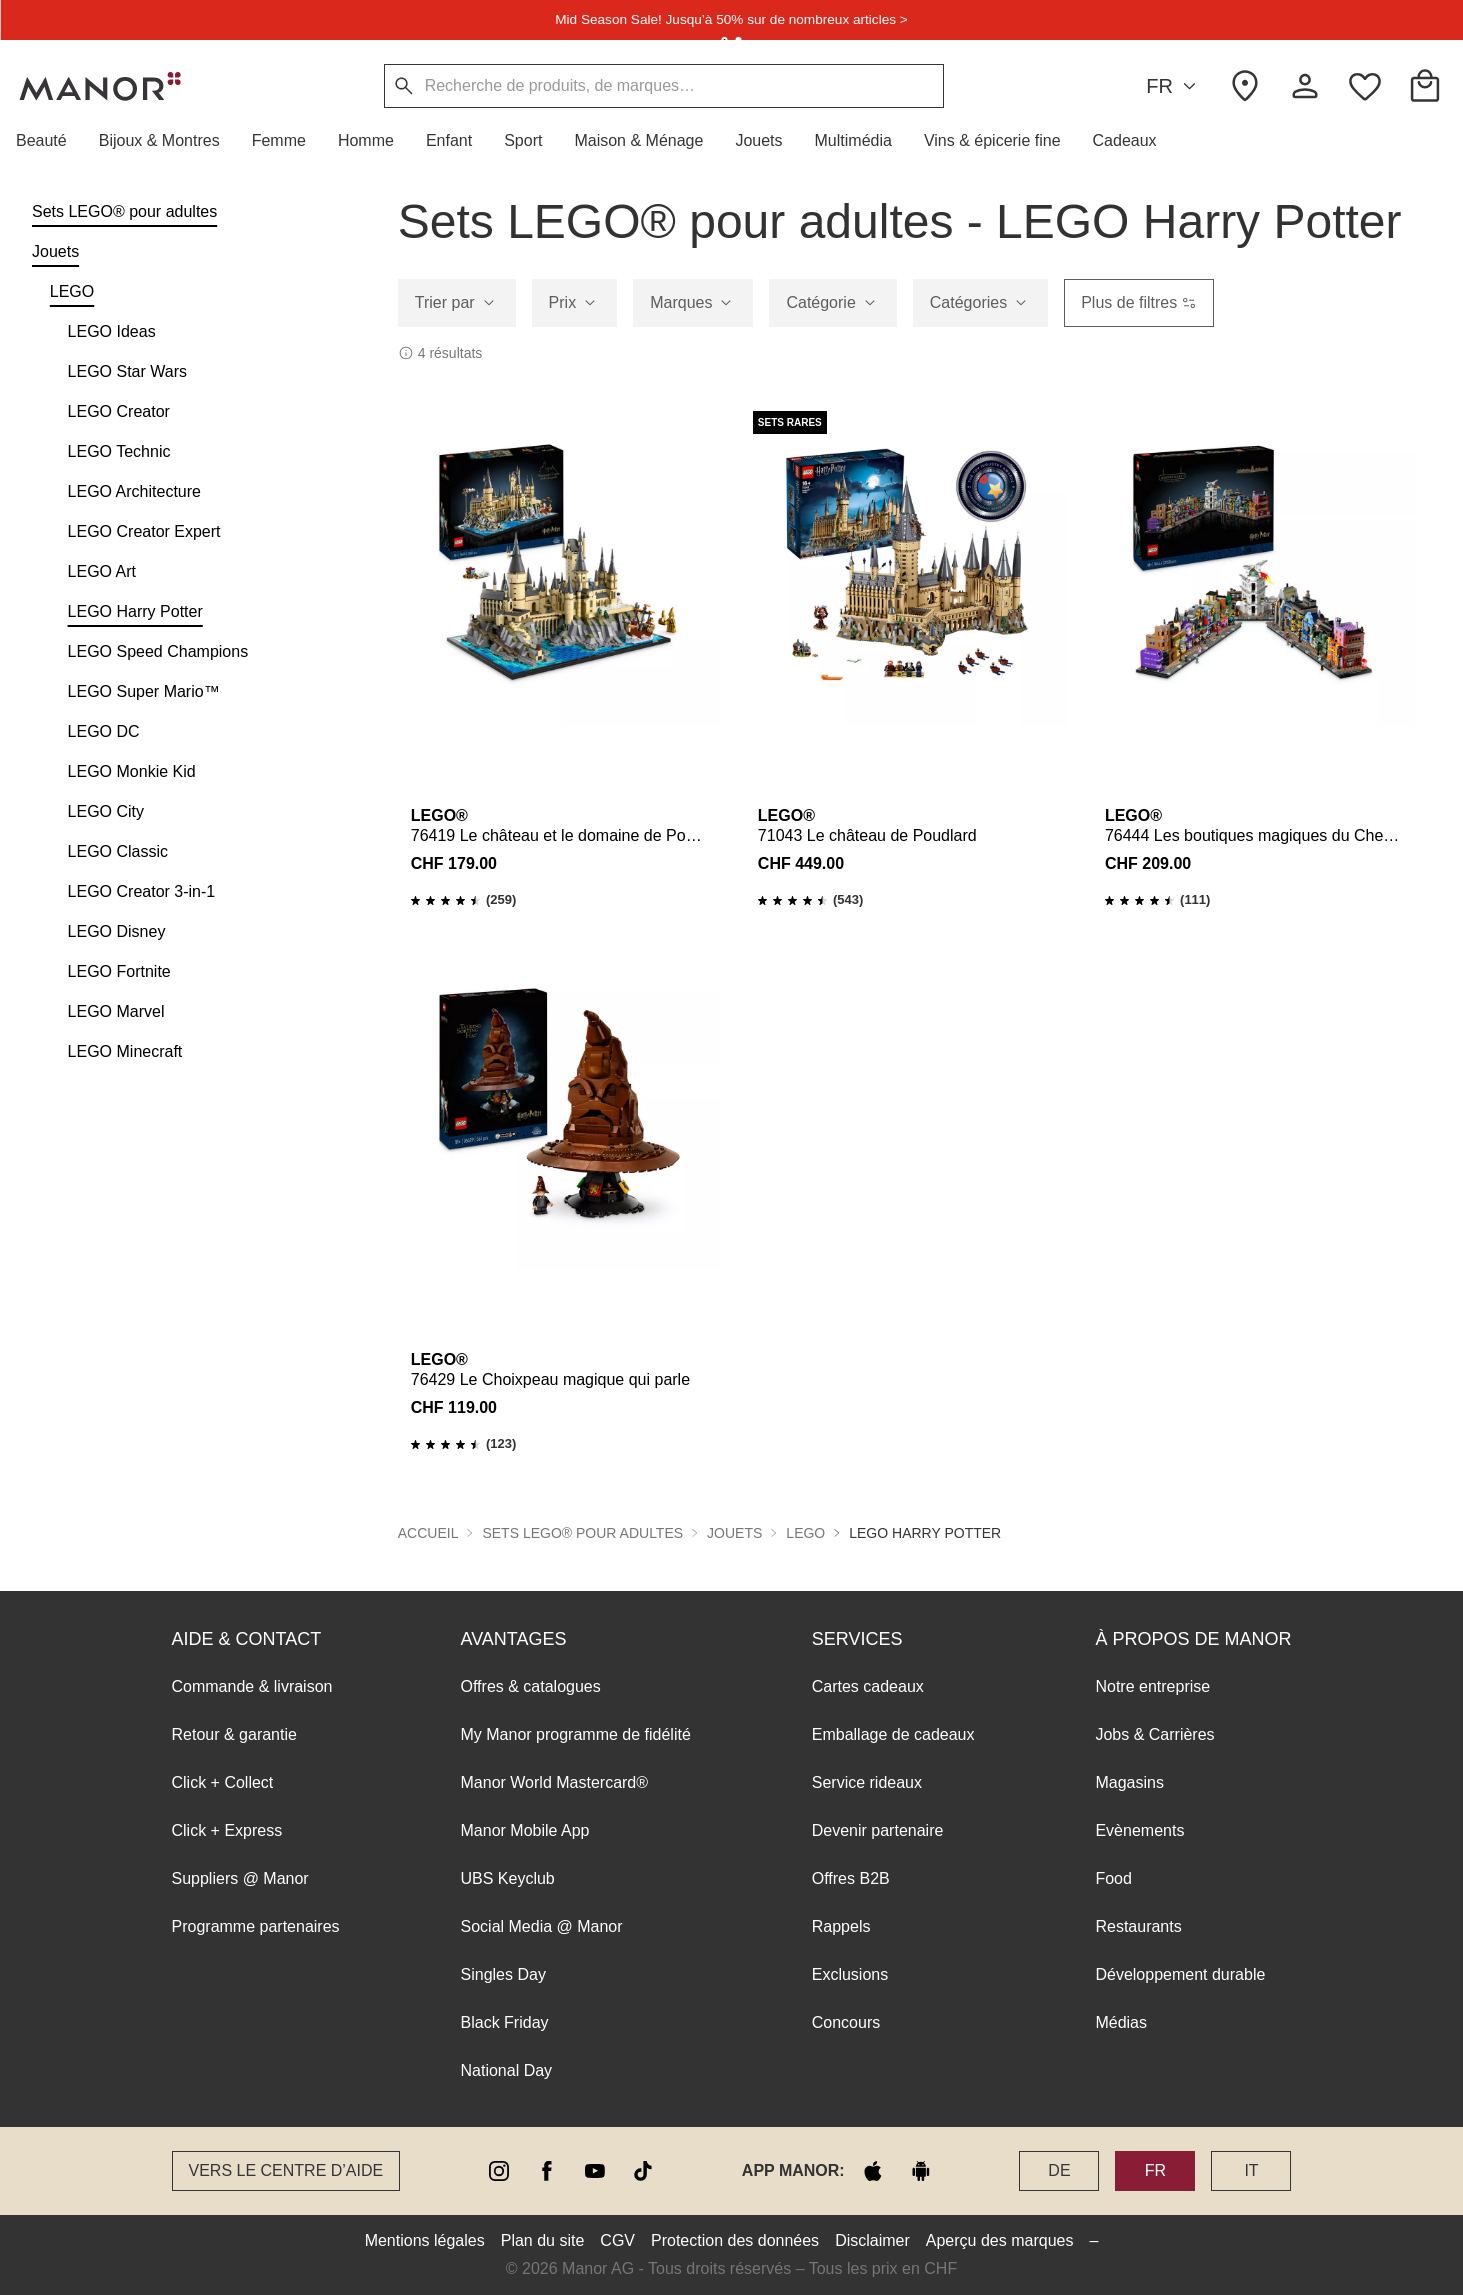  I want to click on Suppliers @ Manor, so click(240, 1878).